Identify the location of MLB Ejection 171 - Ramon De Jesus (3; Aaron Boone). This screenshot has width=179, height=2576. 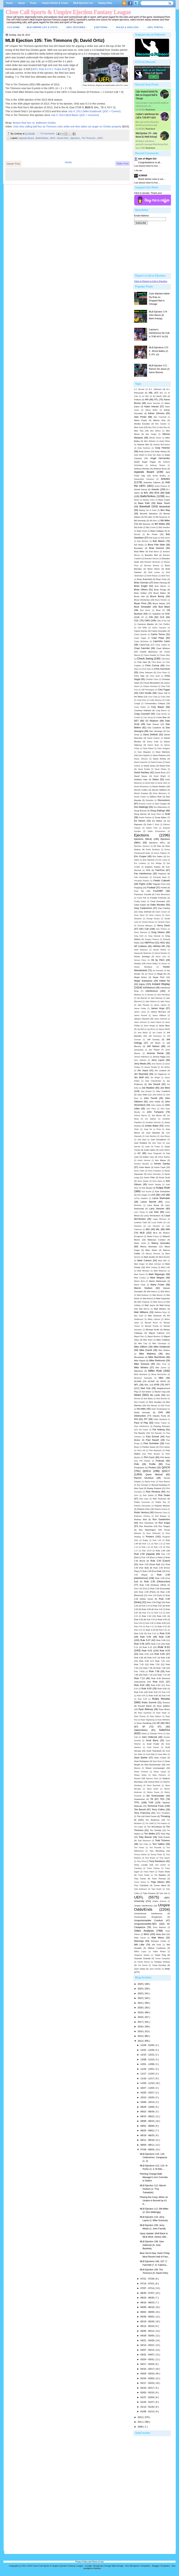
(159, 369).